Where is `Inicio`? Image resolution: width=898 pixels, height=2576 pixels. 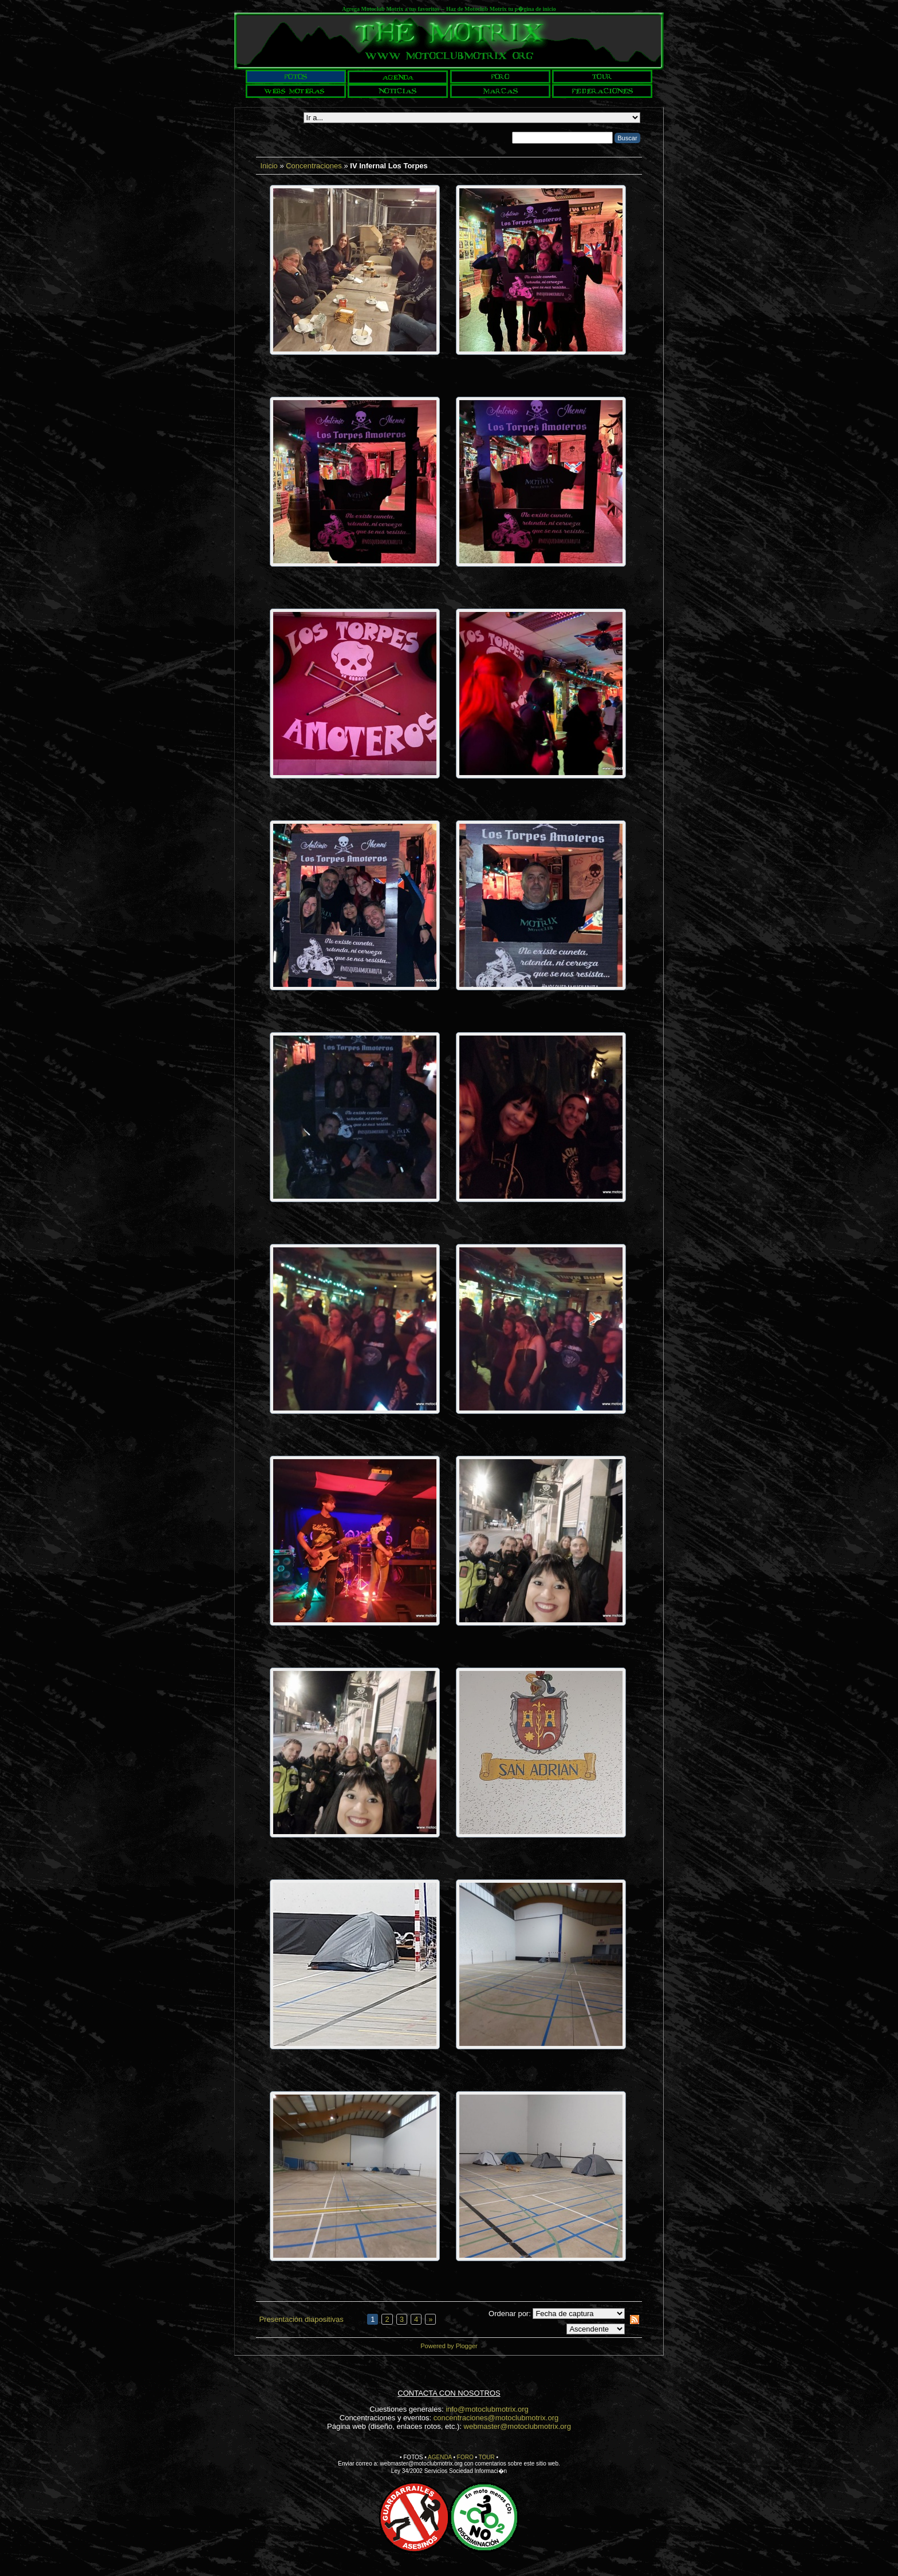
Inicio is located at coordinates (268, 165).